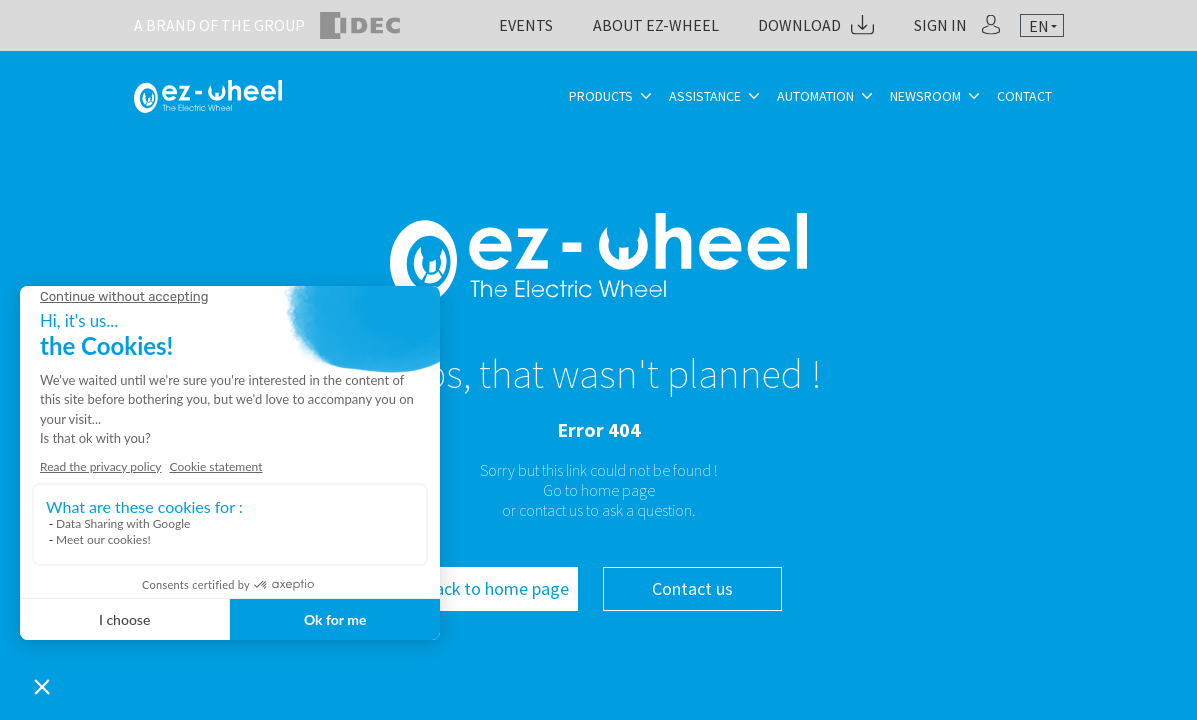 Image resolution: width=1197 pixels, height=720 pixels. What do you see at coordinates (940, 25) in the screenshot?
I see `Sign in` at bounding box center [940, 25].